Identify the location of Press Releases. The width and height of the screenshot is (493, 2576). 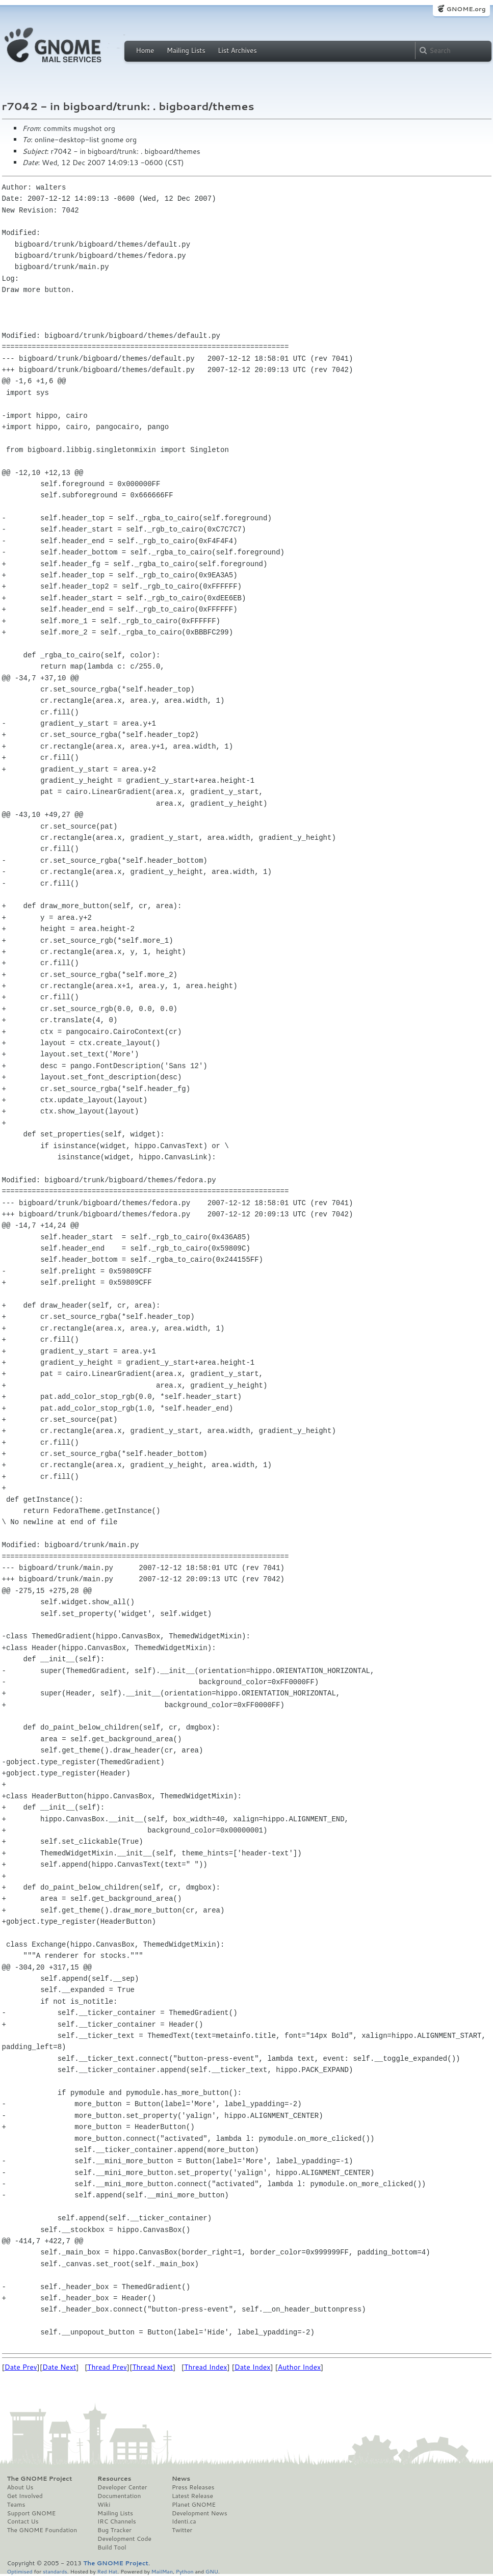
(193, 2487).